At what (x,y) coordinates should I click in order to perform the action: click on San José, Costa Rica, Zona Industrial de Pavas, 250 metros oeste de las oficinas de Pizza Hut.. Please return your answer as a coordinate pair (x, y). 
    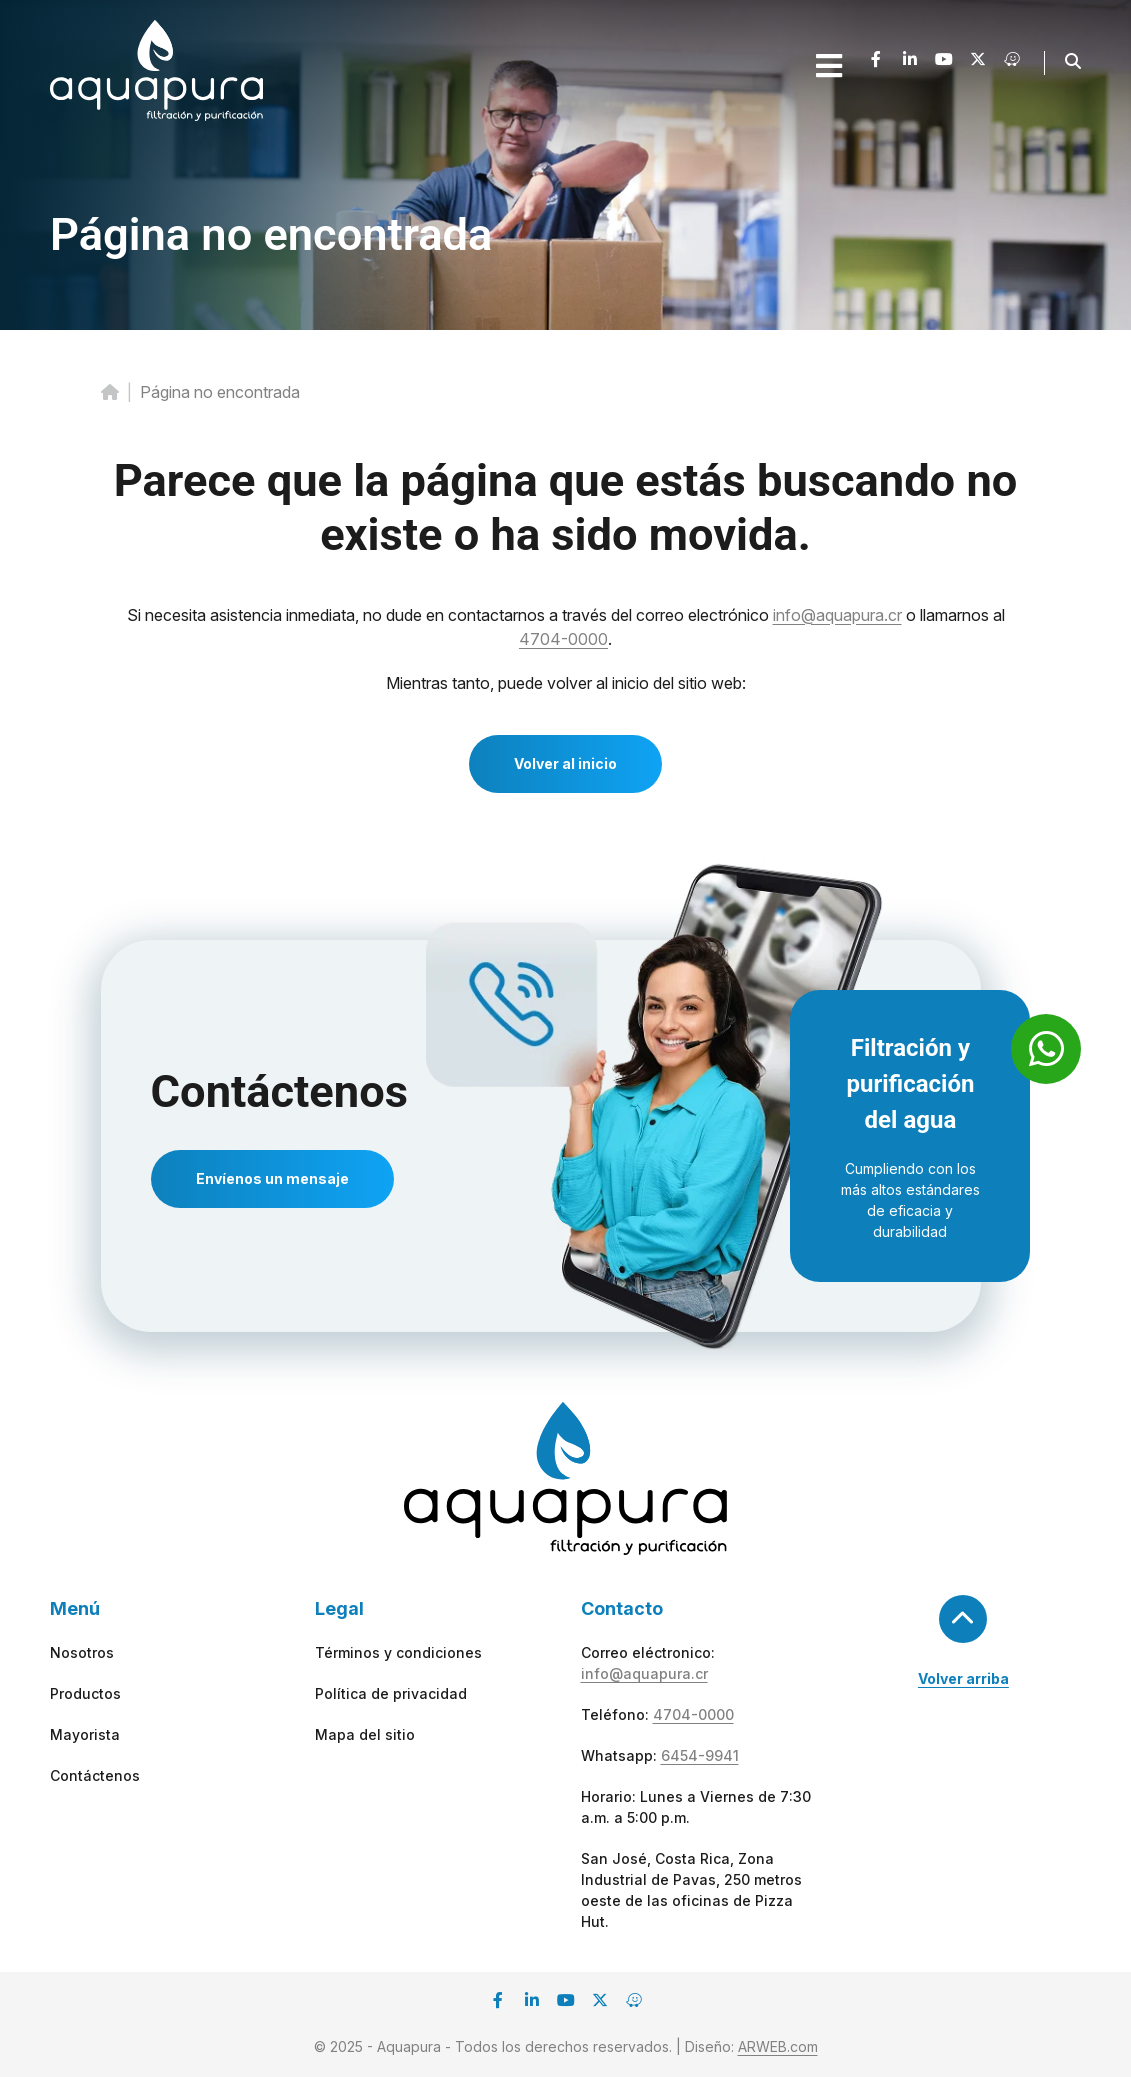
    Looking at the image, I should click on (691, 1890).